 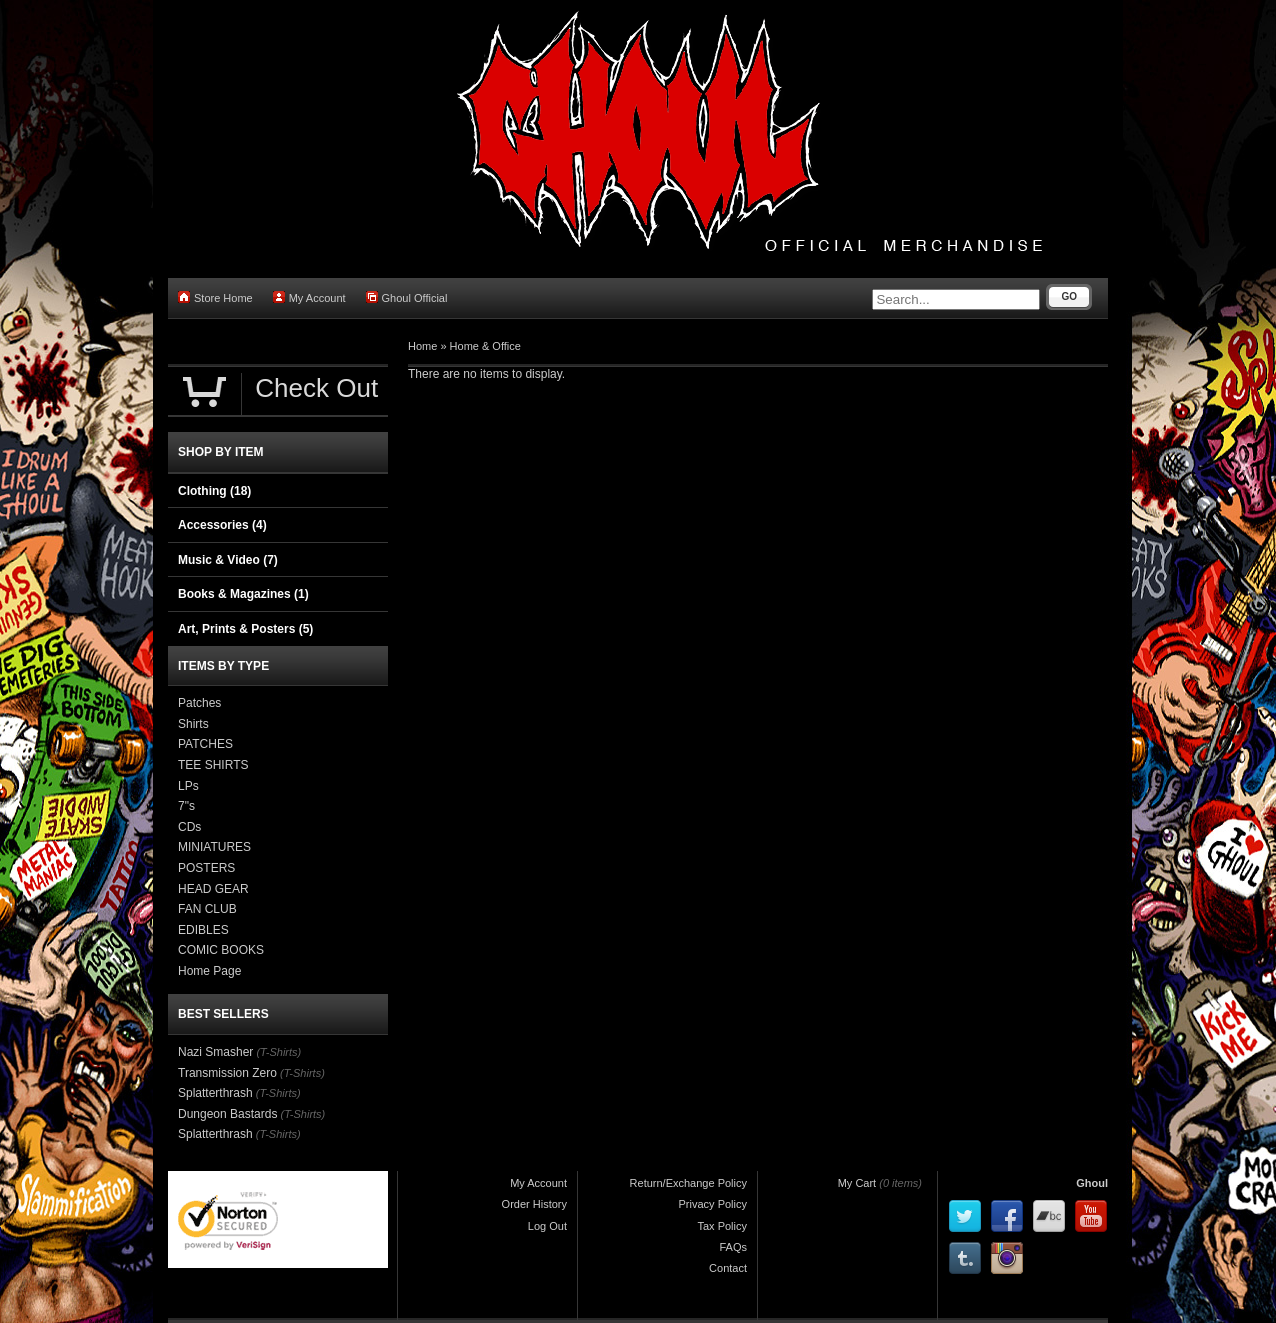 I want to click on Splatterthrash, so click(x=215, y=1093).